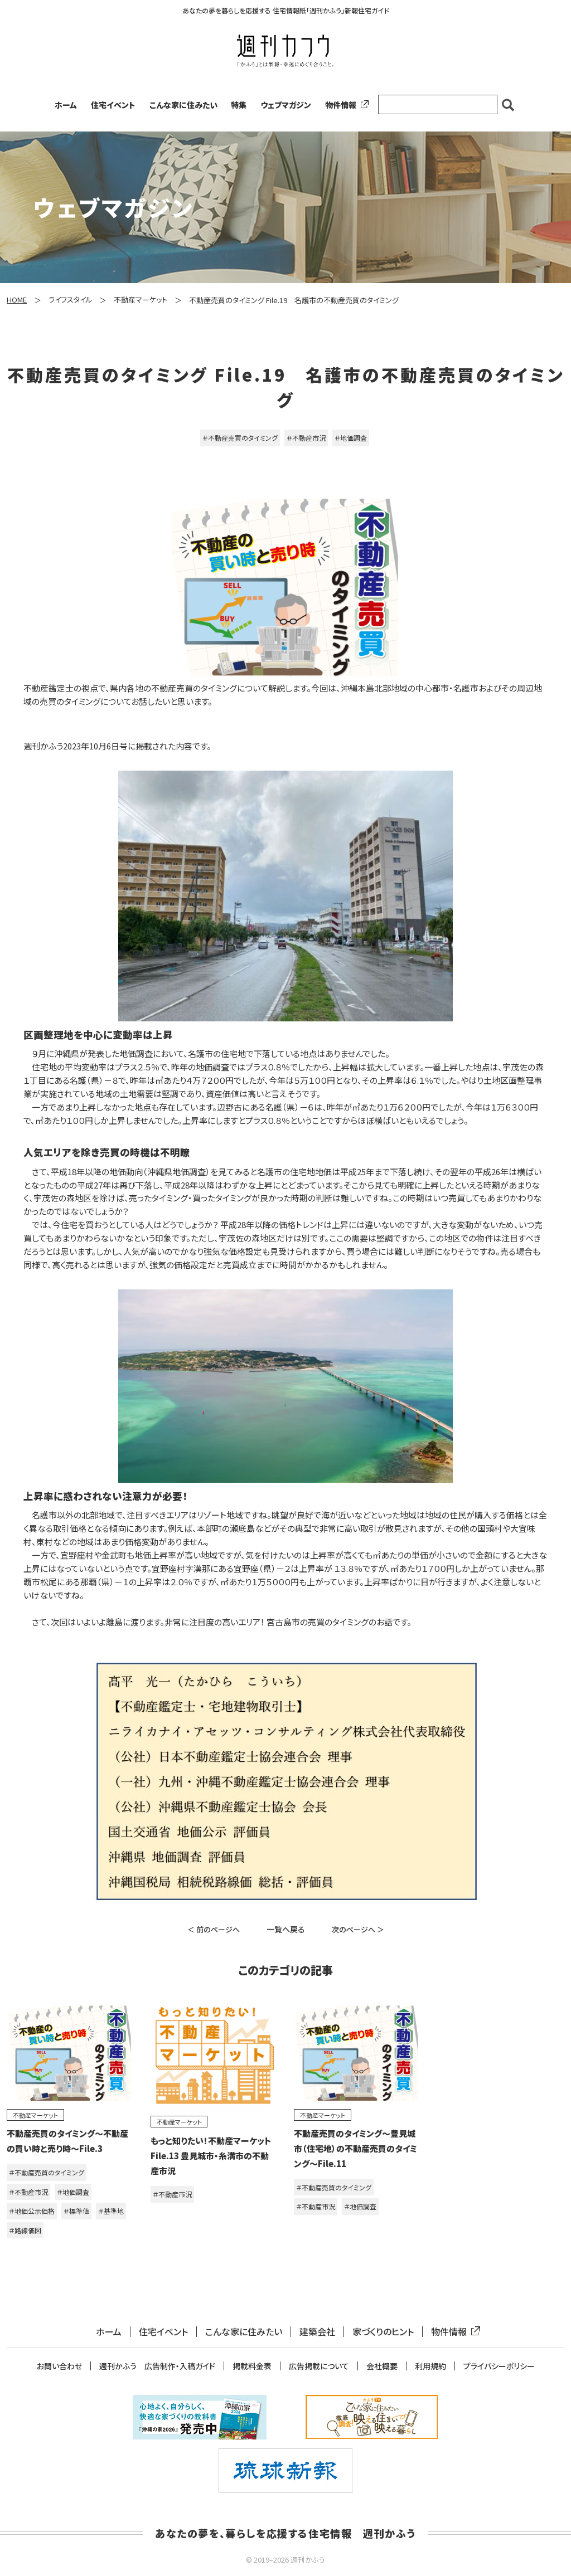  I want to click on ＃基準地, so click(111, 2210).